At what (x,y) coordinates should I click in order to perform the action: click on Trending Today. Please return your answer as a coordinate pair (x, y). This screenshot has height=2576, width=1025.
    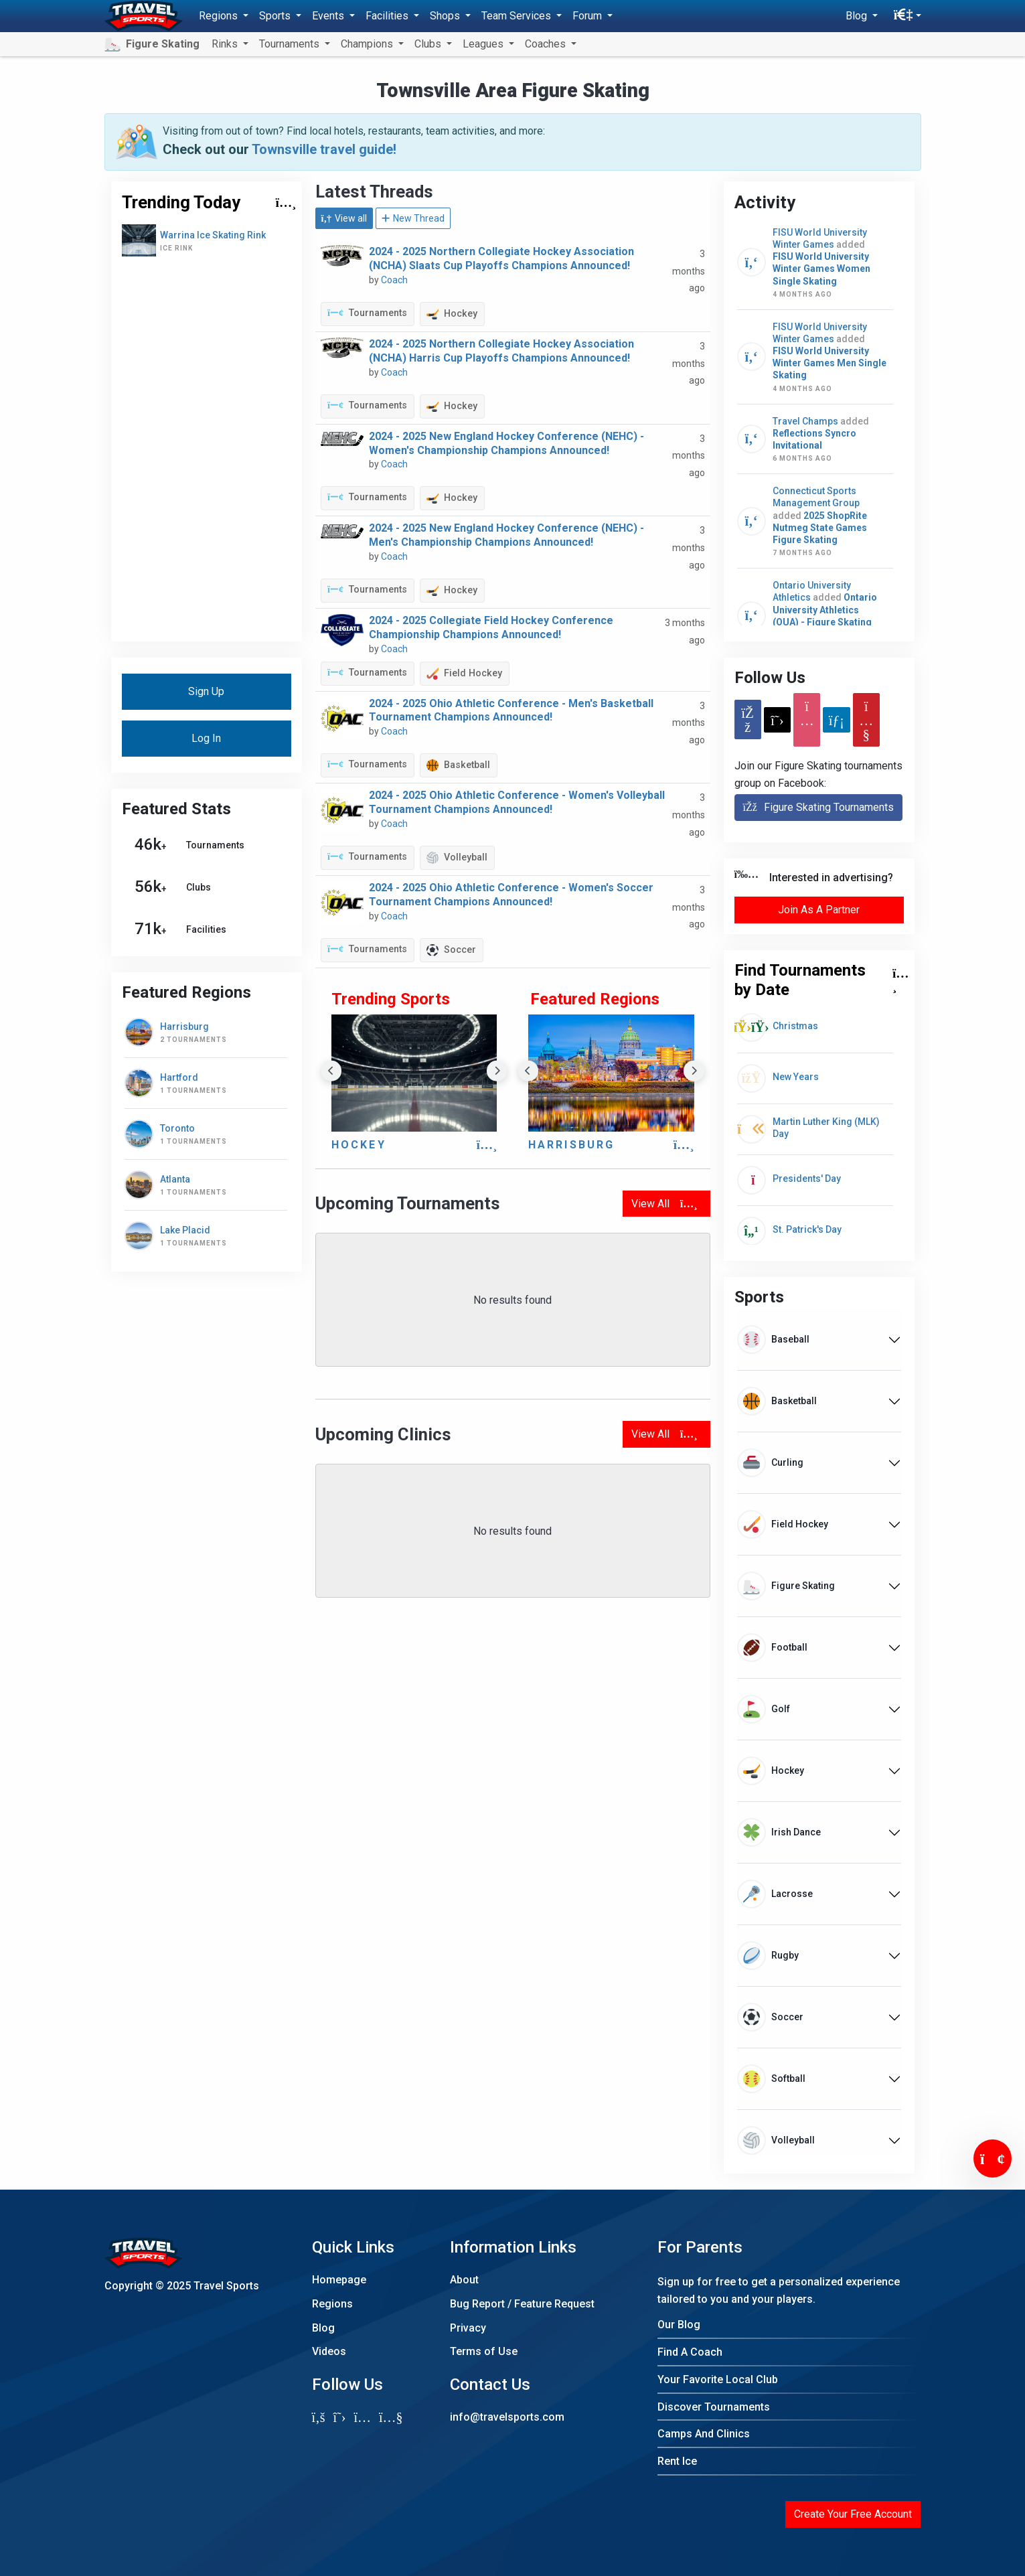
    Looking at the image, I should click on (181, 202).